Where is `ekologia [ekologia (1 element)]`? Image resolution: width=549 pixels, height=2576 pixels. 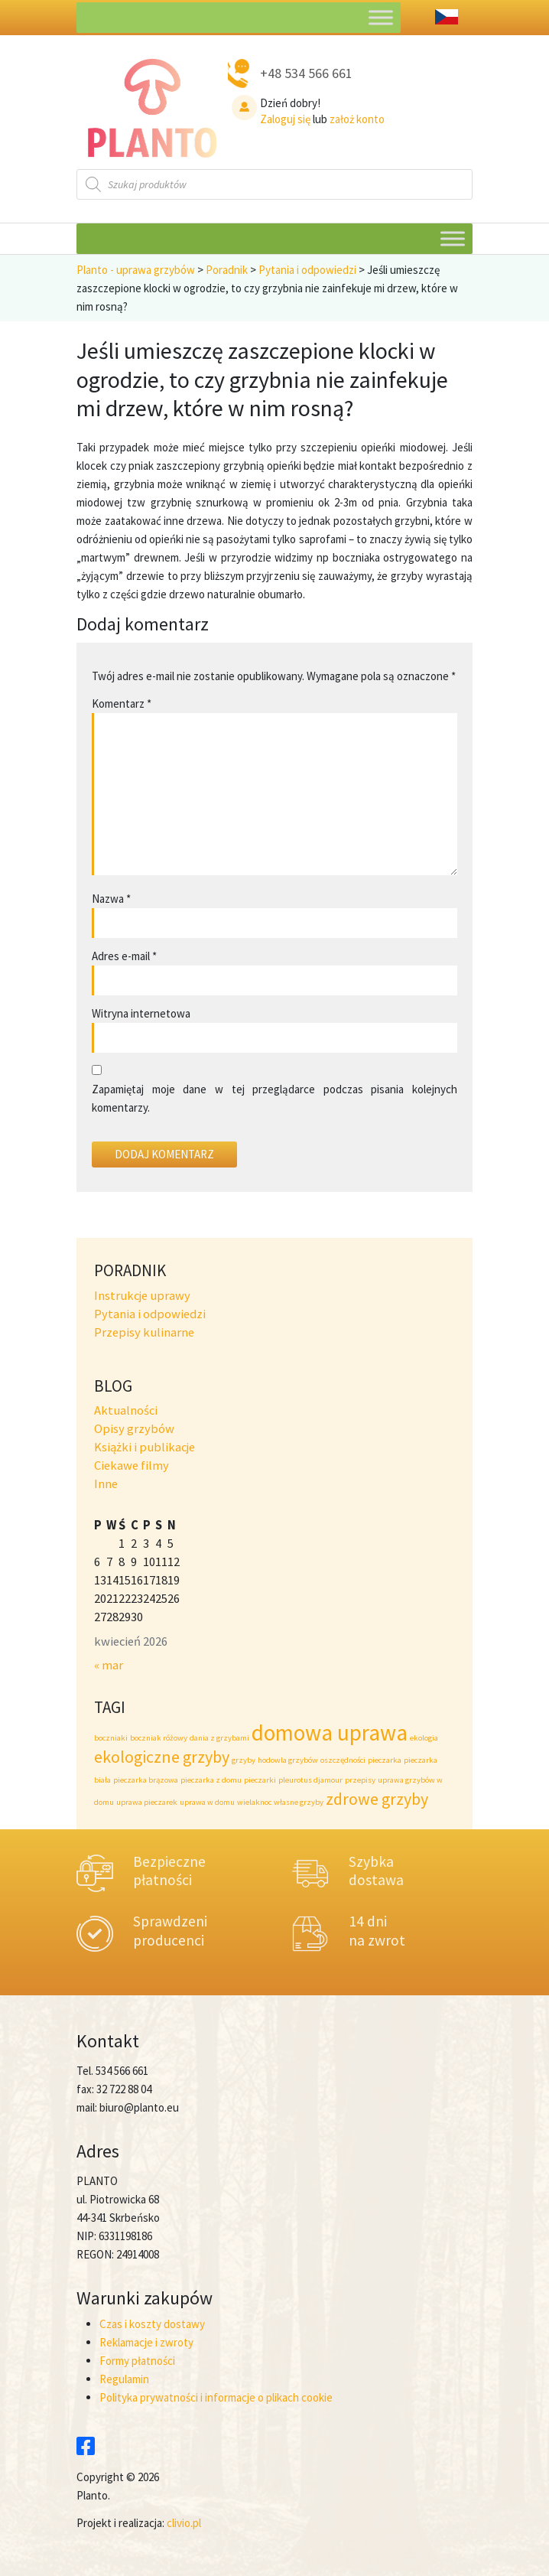
ekologia [ekologia (1 element)] is located at coordinates (424, 1738).